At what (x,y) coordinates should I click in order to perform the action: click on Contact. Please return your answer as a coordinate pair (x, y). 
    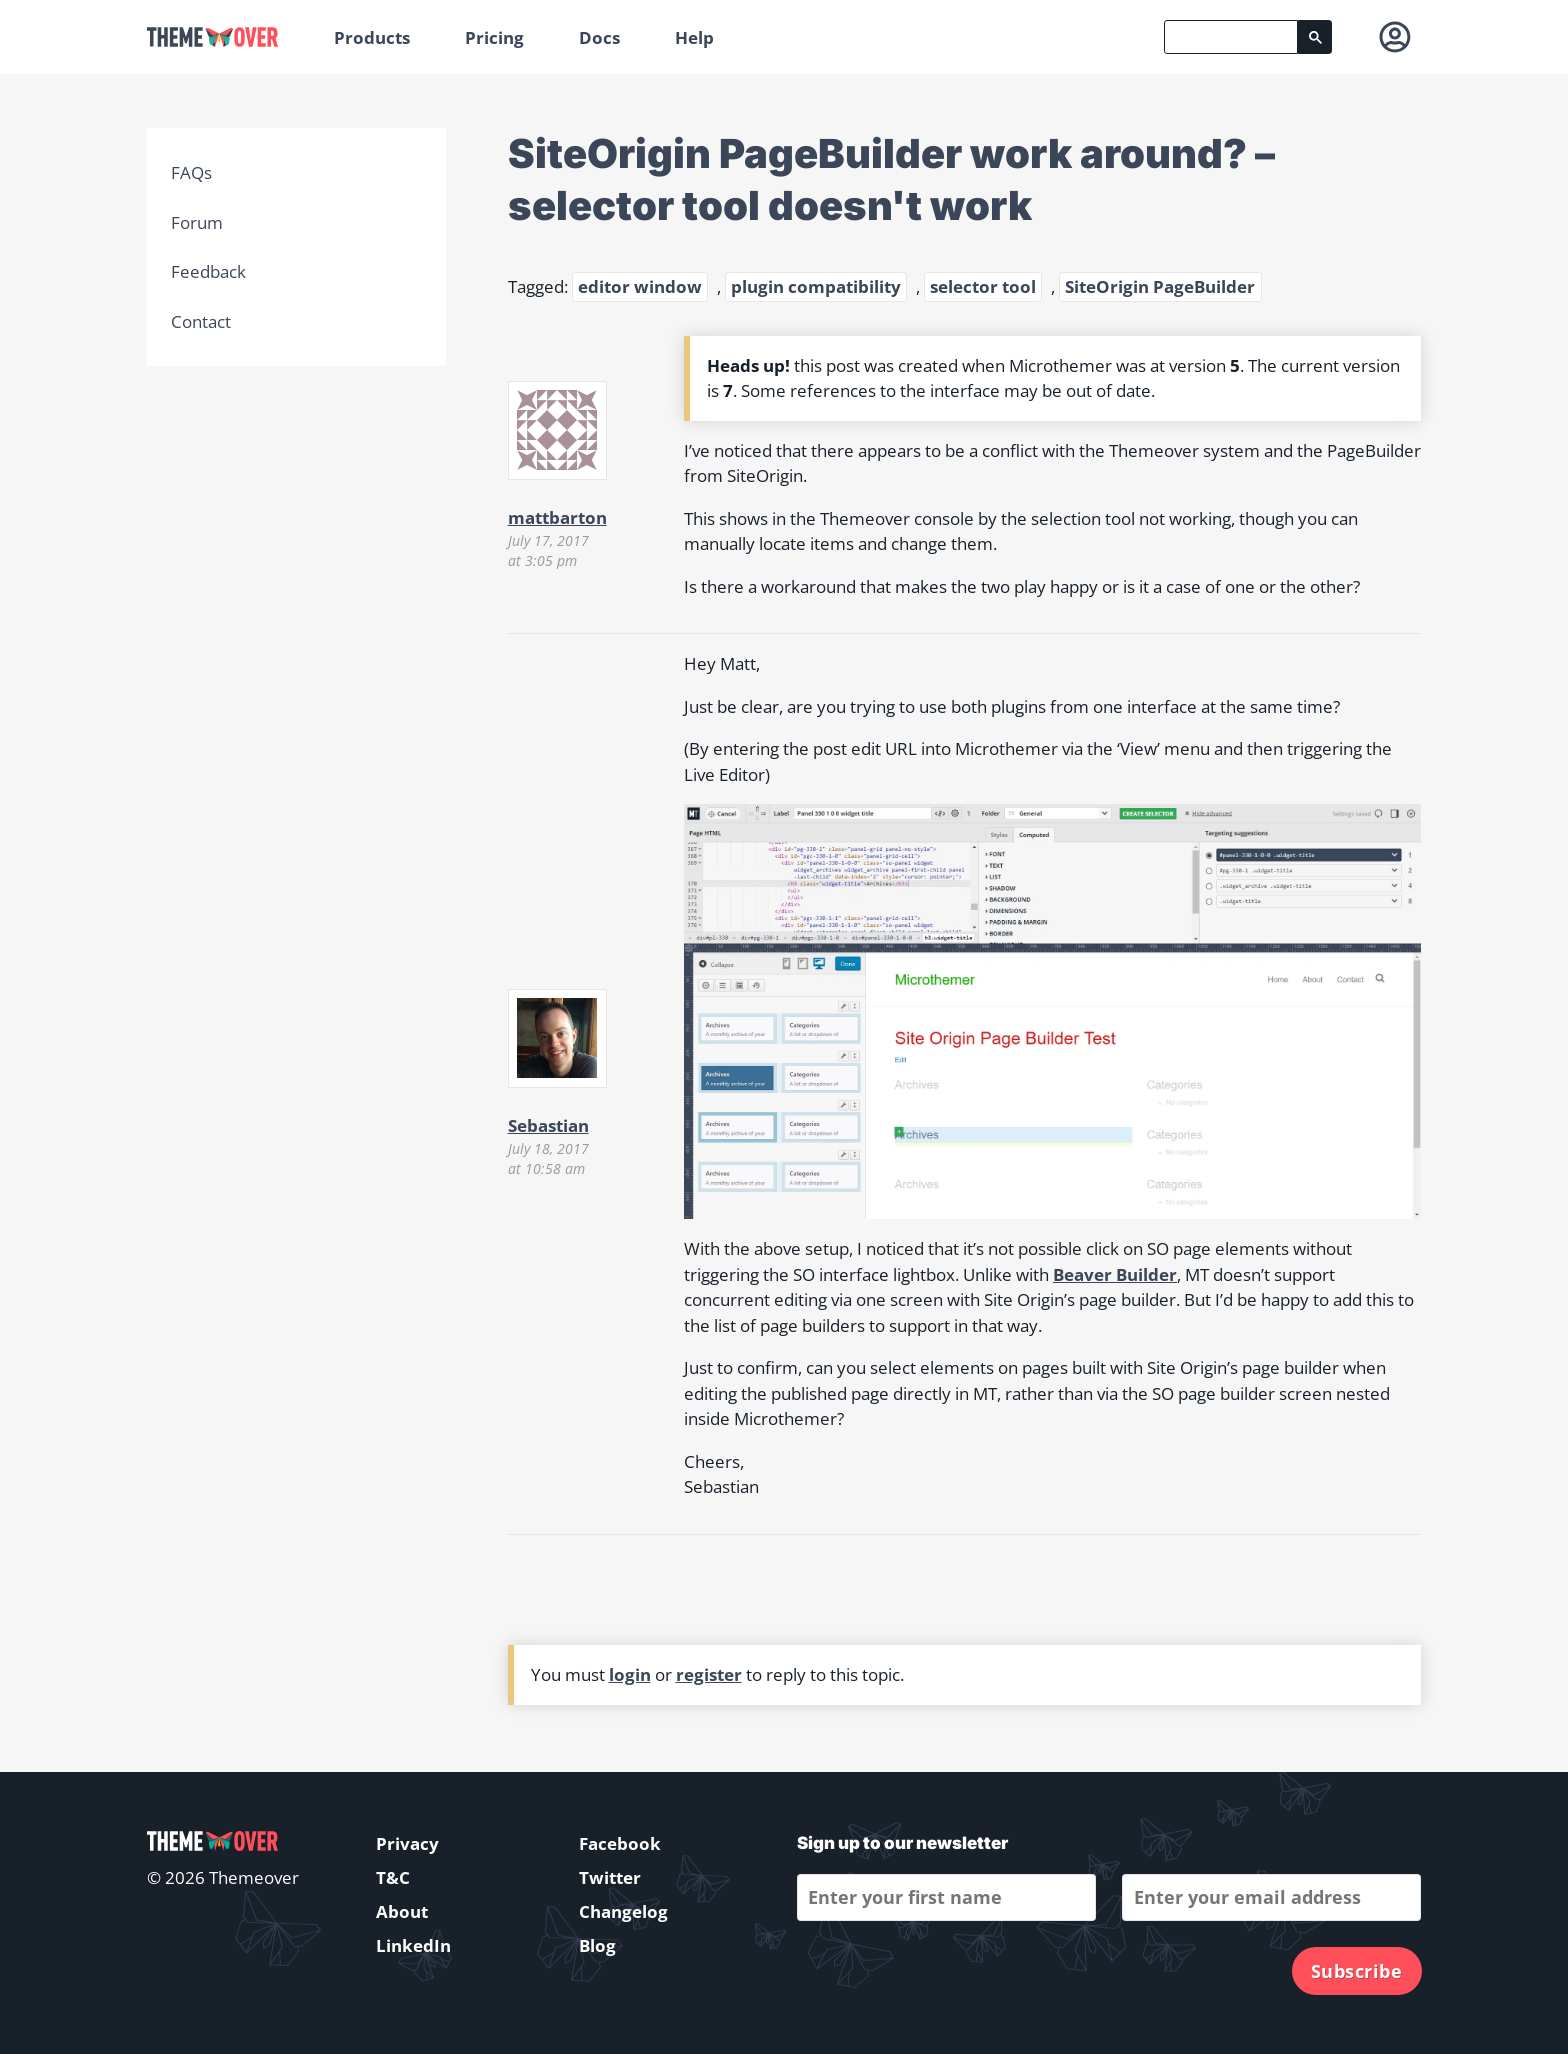
    Looking at the image, I should click on (201, 321).